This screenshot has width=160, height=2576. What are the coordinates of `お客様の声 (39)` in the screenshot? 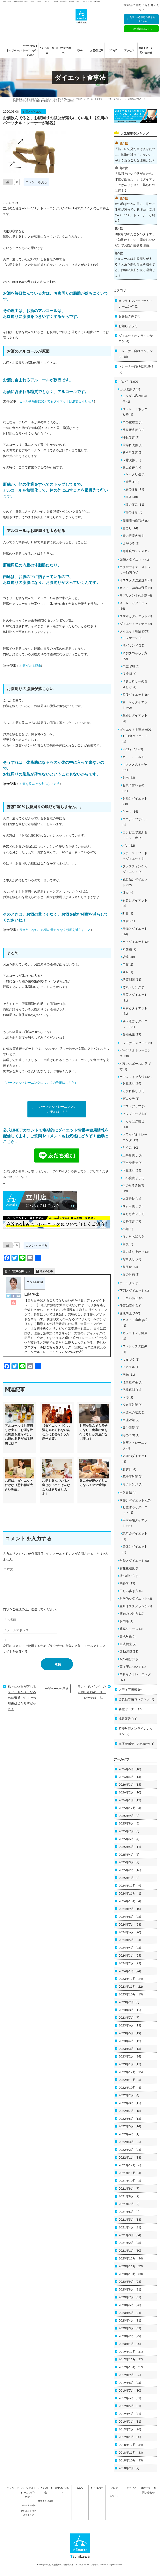 It's located at (129, 326).